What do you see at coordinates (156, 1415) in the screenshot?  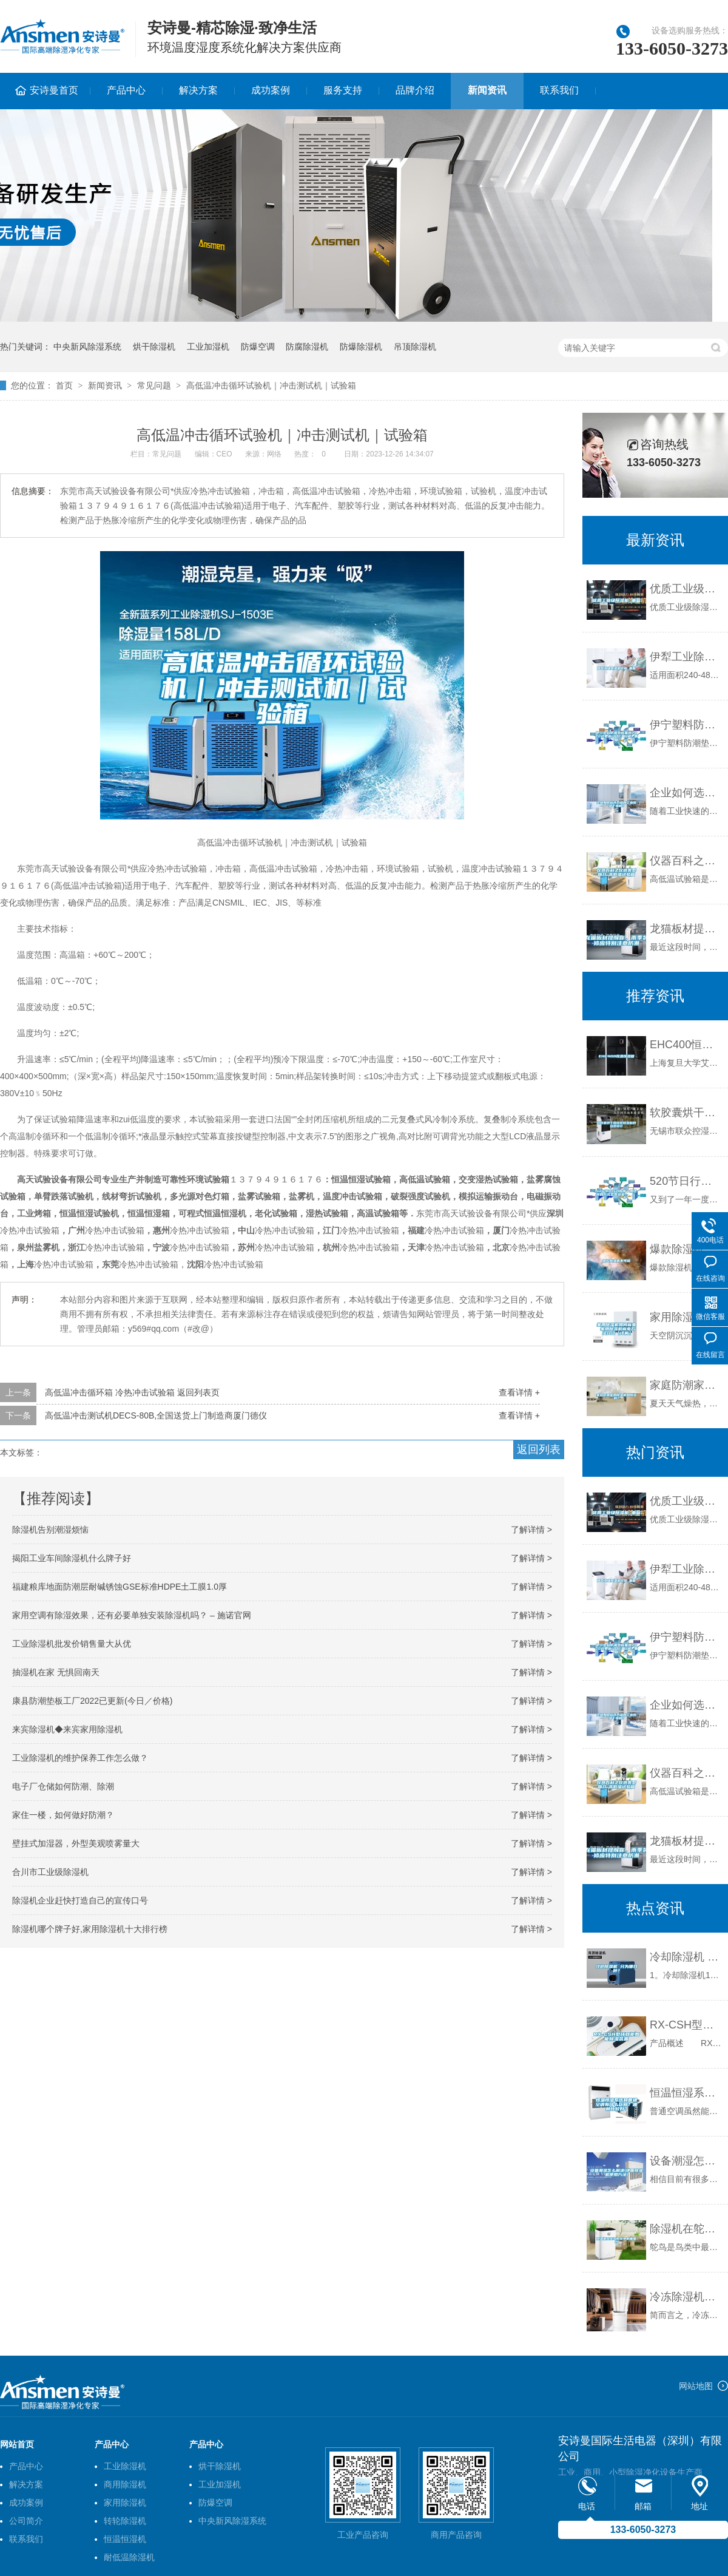 I see `高低温冲击测试机DECS-80B,全国送货上门制造商厦门德仪` at bounding box center [156, 1415].